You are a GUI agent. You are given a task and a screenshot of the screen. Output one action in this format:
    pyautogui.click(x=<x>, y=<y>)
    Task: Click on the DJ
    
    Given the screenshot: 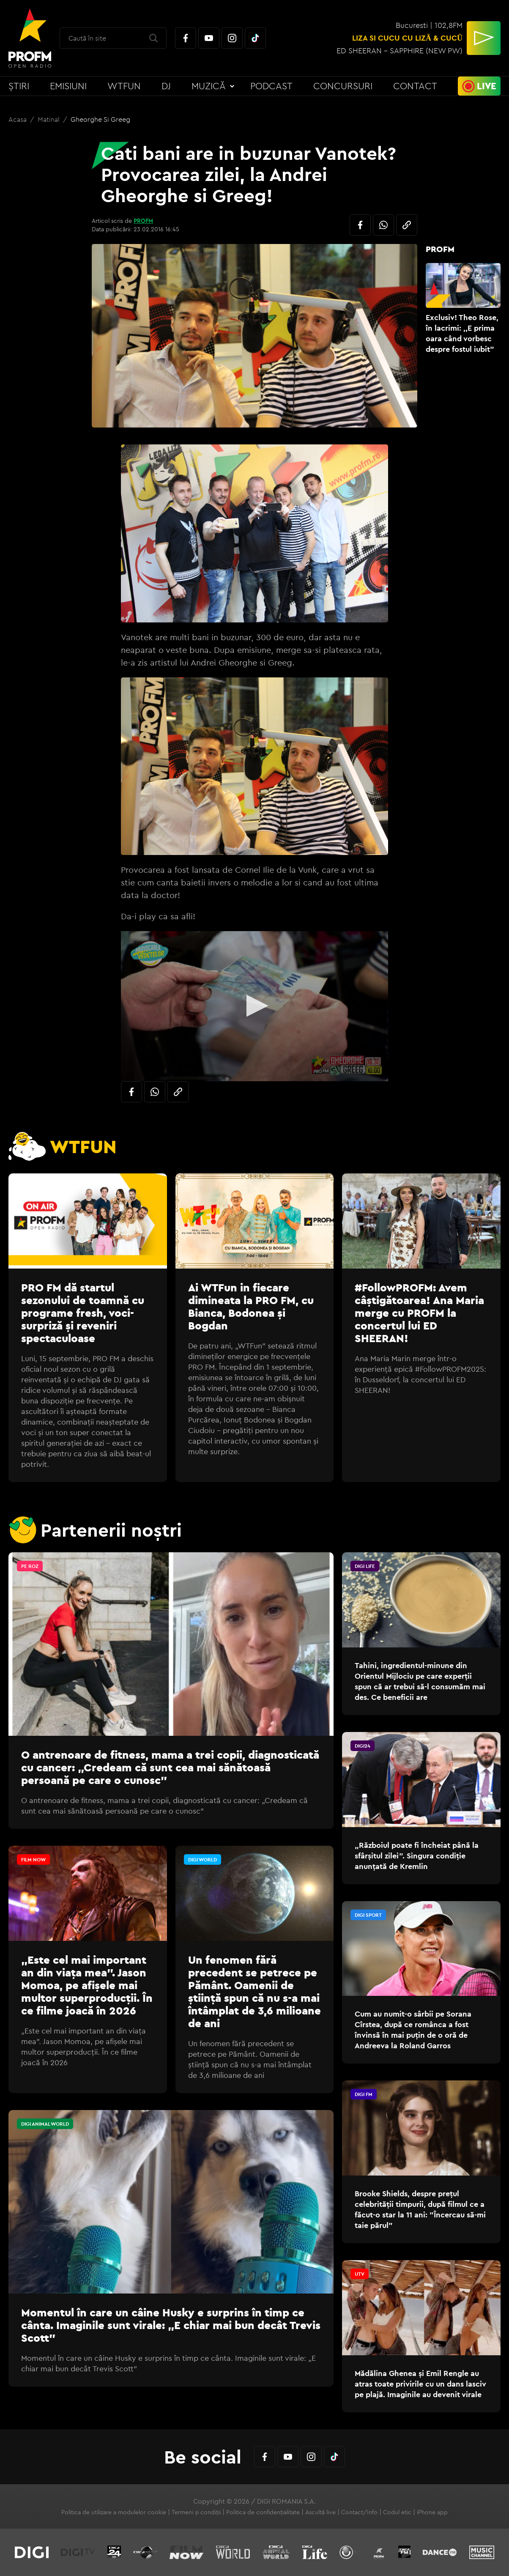 What is the action you would take?
    pyautogui.click(x=166, y=86)
    